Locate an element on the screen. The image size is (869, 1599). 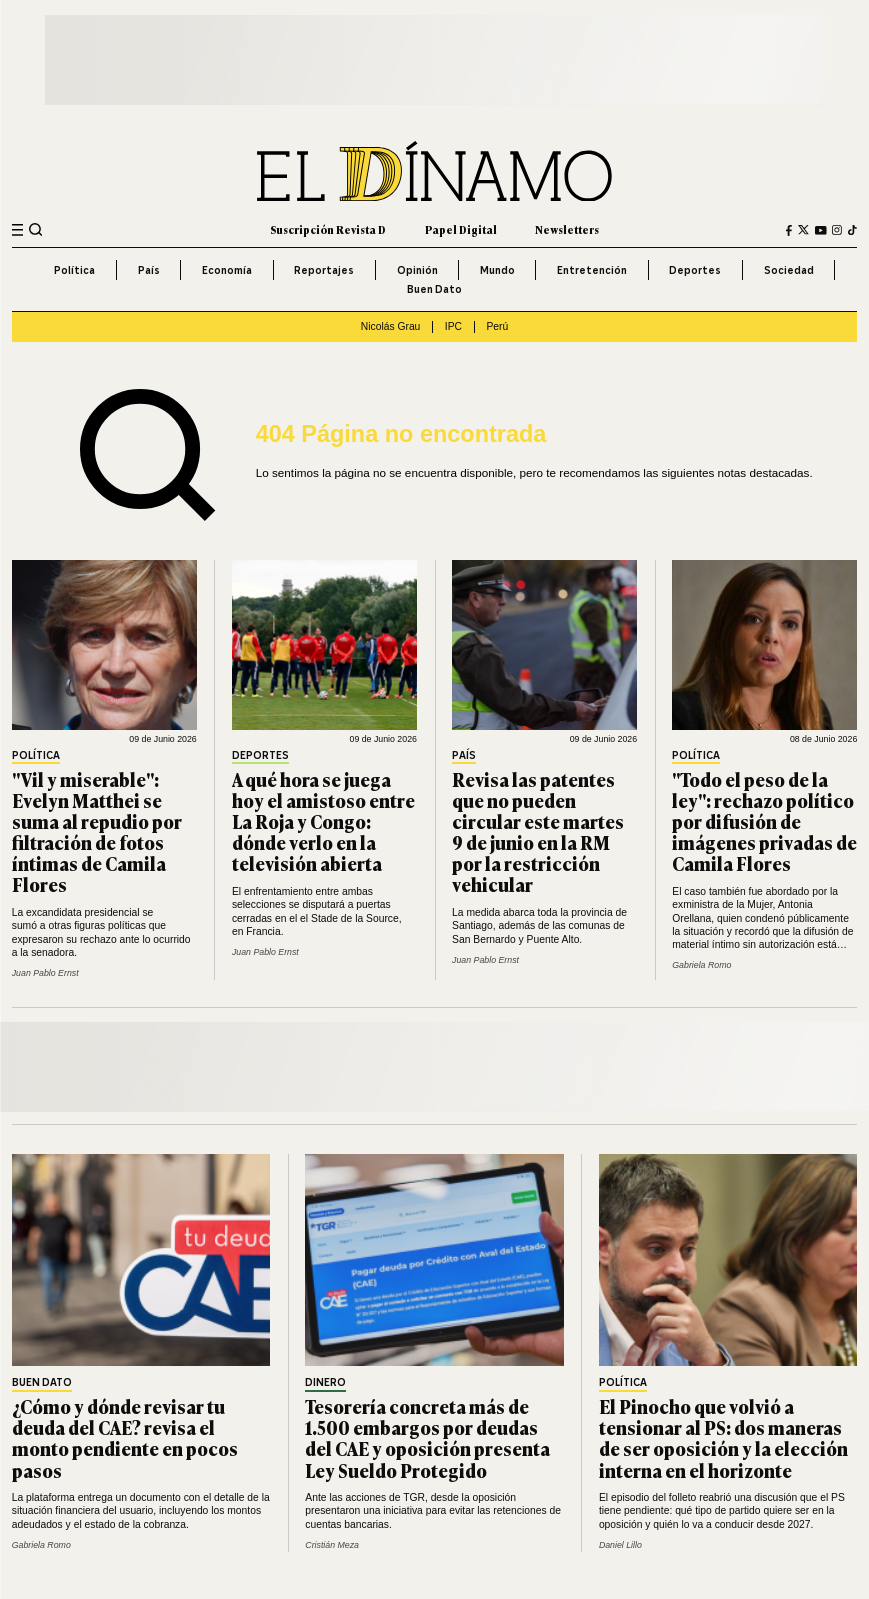
¿Cómo y dónde revisar tu deuda del CAE? revisa el monto pendiente en pocos pasos is located at coordinates (125, 1437).